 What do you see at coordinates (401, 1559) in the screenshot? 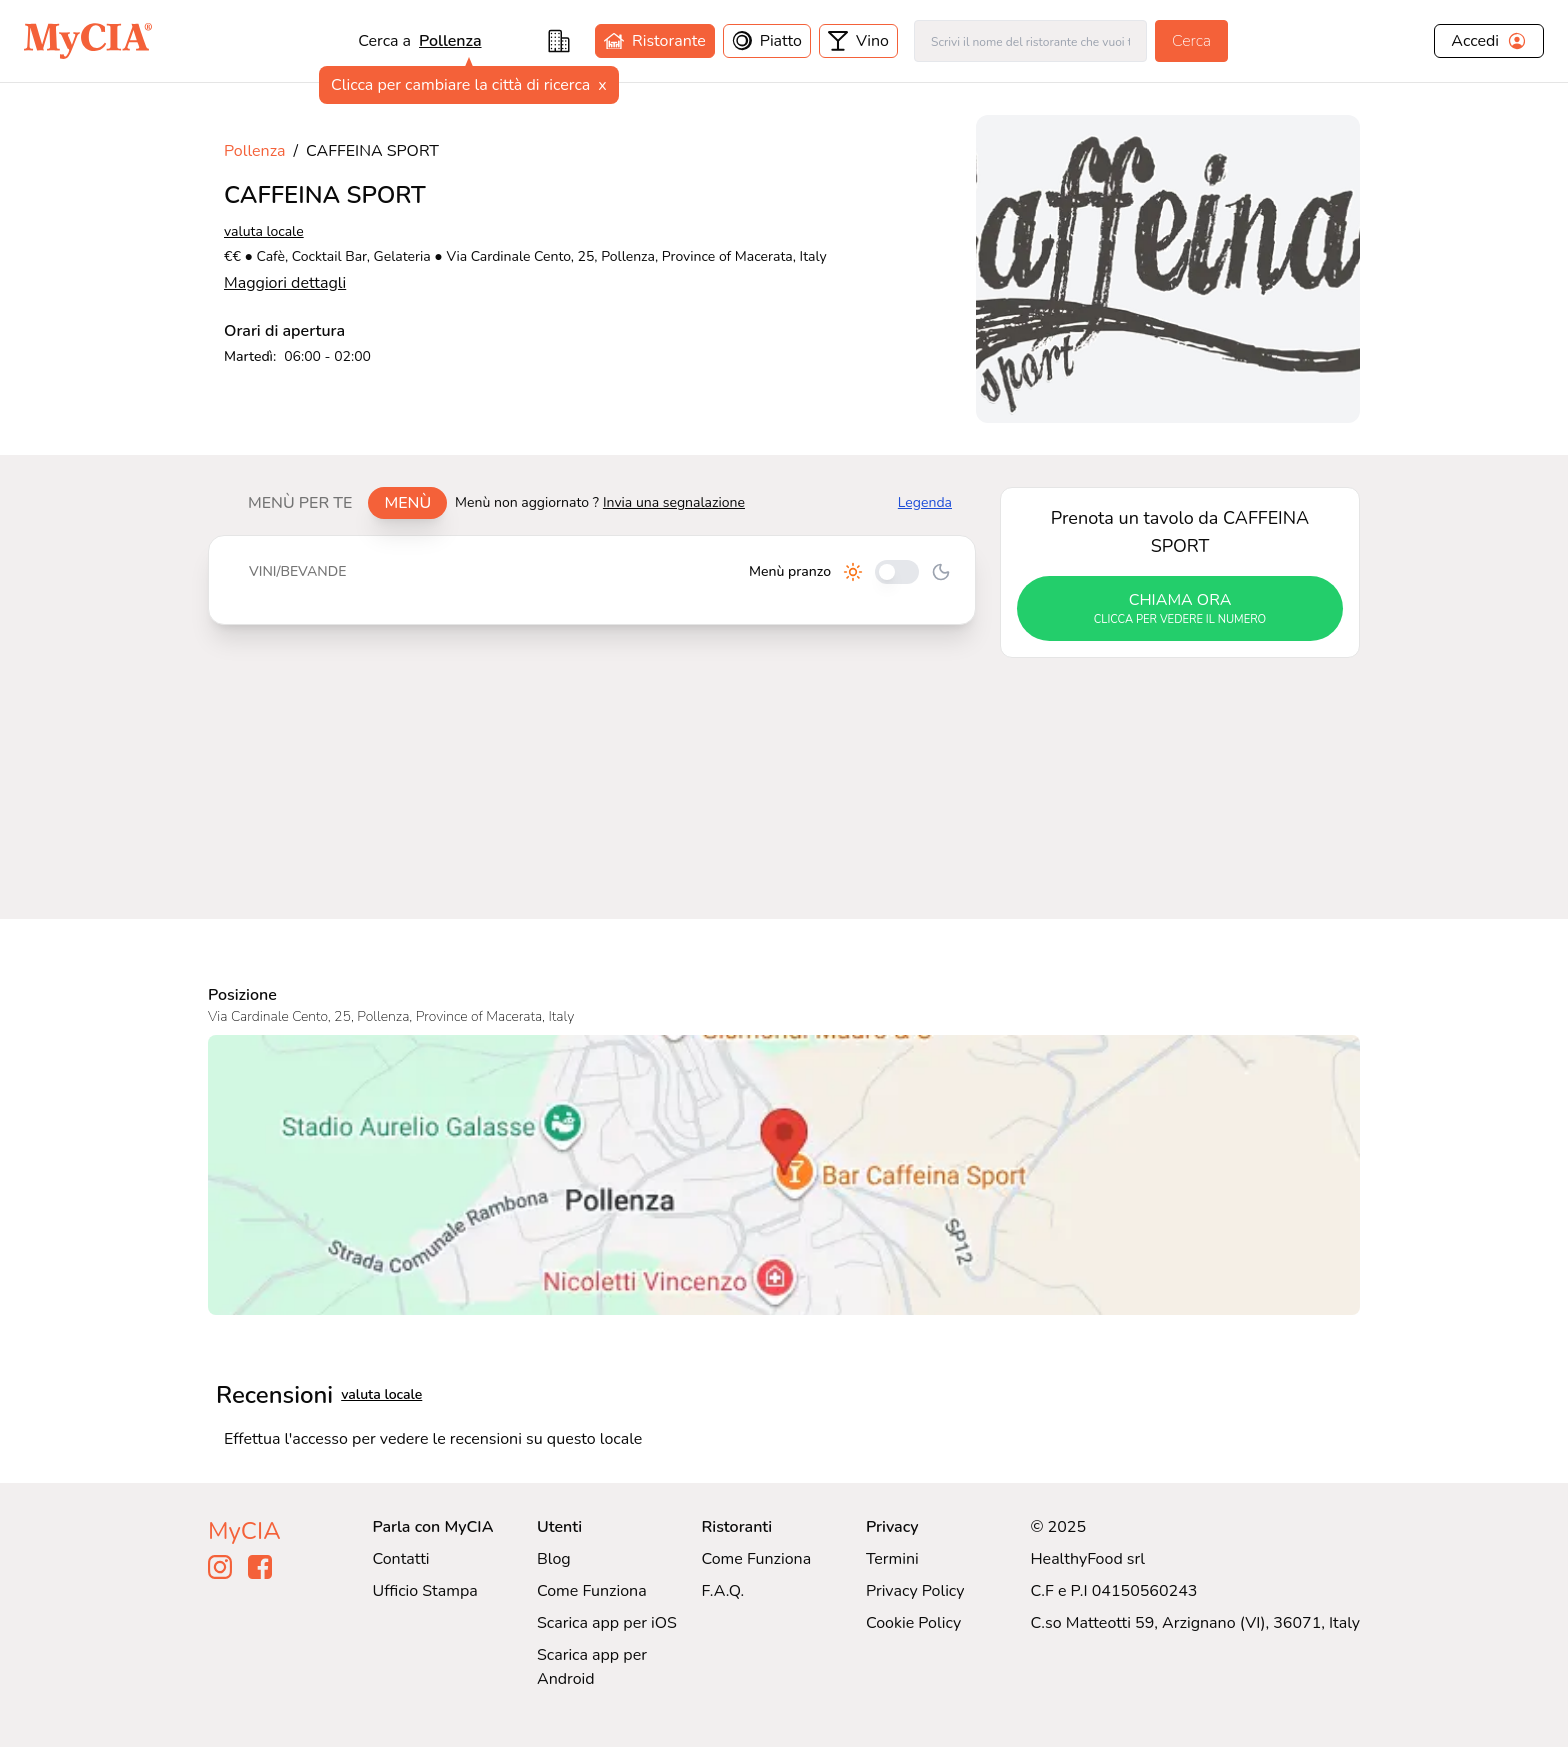
I see `Contatti` at bounding box center [401, 1559].